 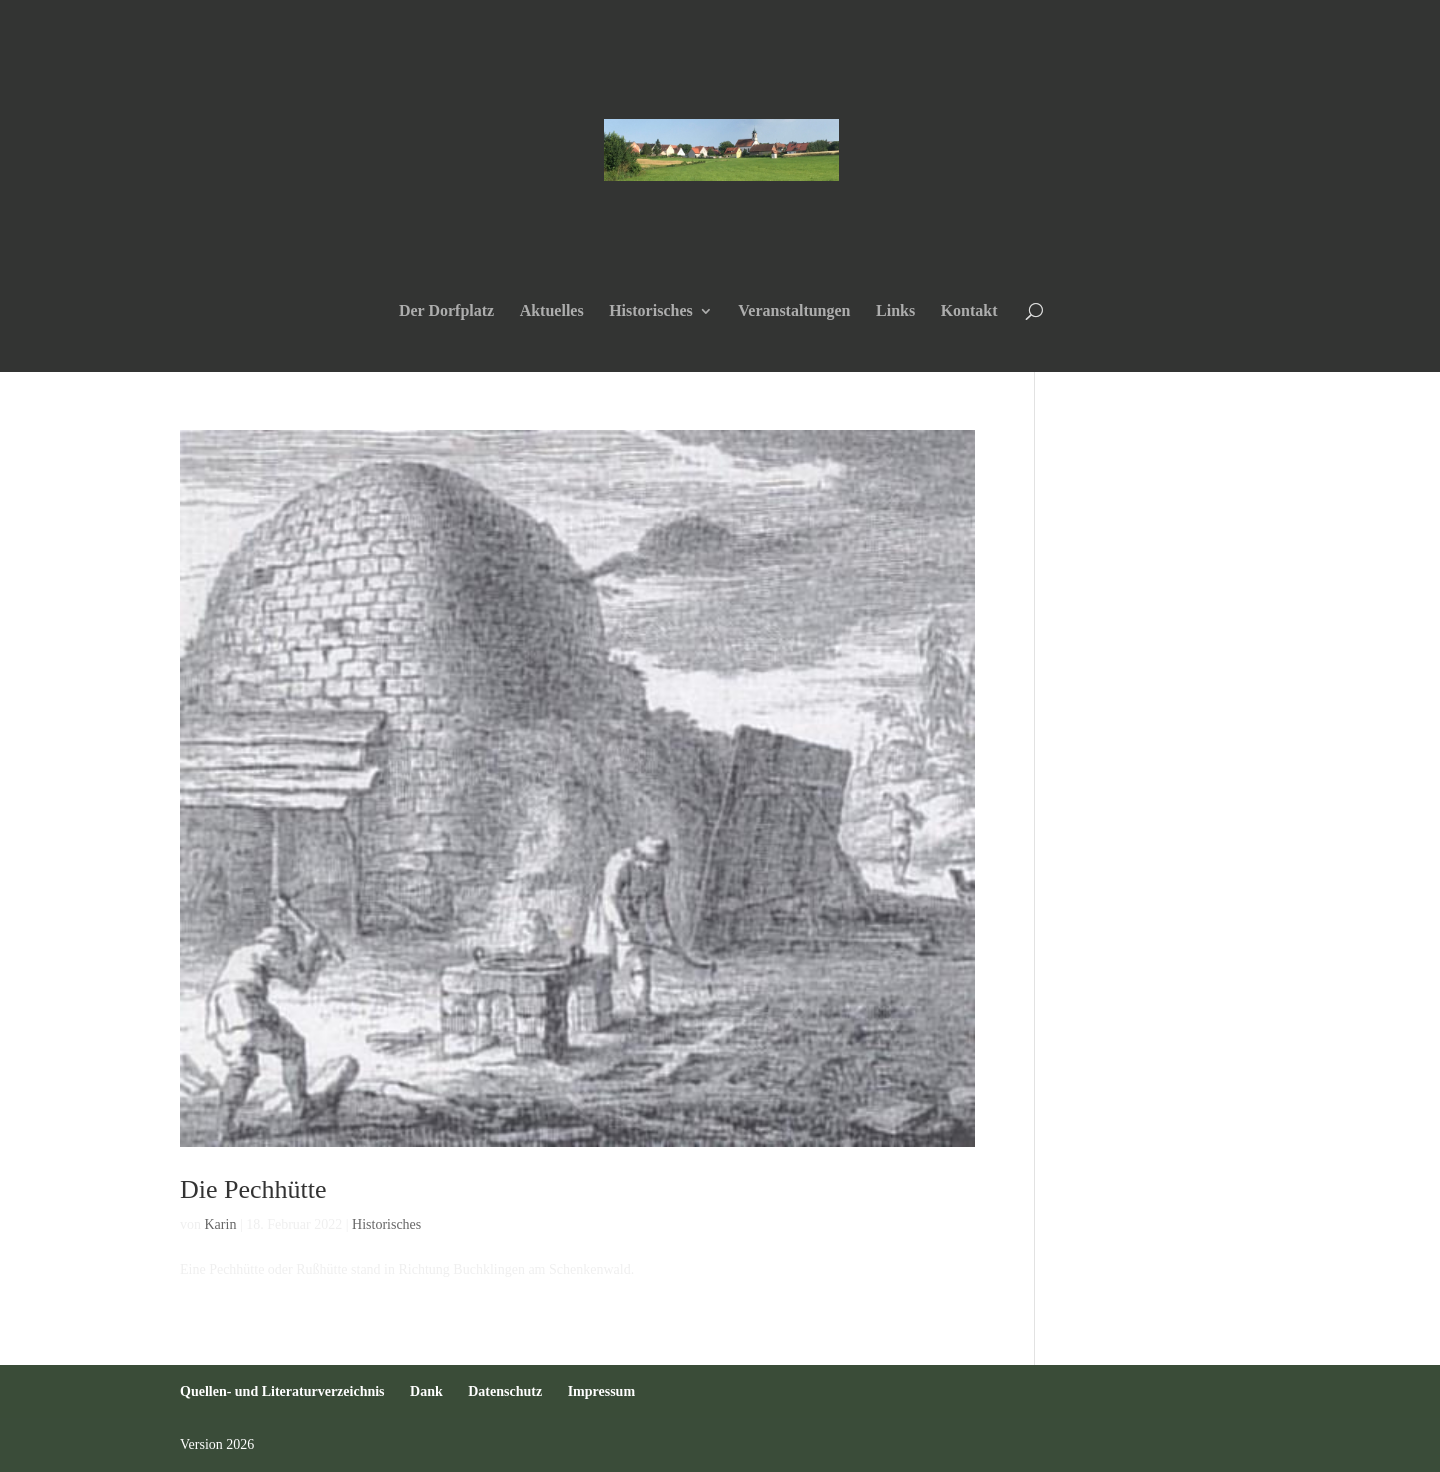 I want to click on Quellen- und Literaturverzeichnis, so click(x=282, y=1391).